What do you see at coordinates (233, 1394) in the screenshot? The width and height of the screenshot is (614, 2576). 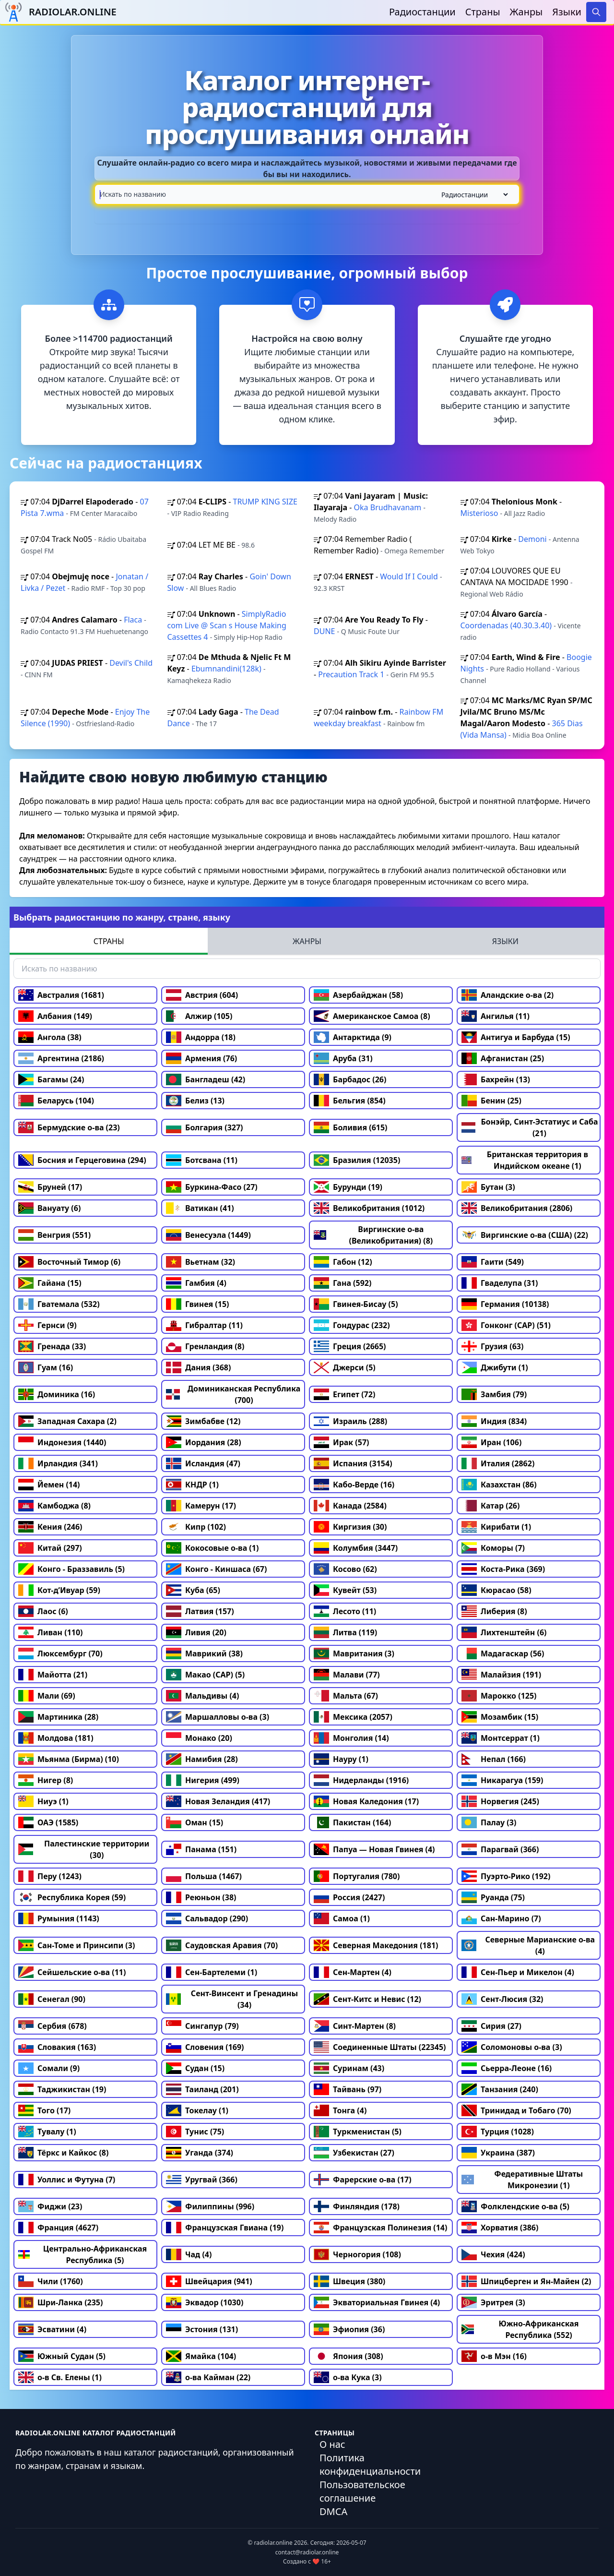 I see `Доминиканская Республика (700)` at bounding box center [233, 1394].